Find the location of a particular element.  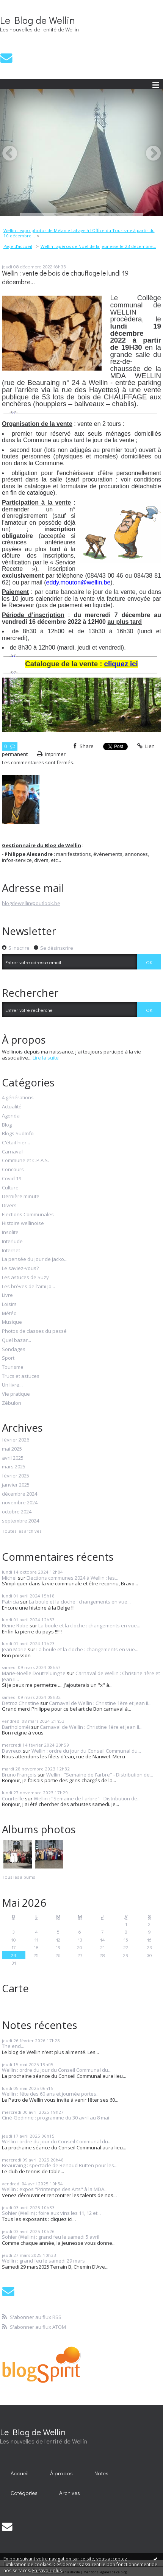

Sohier (Wellin) : foire aux vins les 11, 12 et... is located at coordinates (51, 2213).